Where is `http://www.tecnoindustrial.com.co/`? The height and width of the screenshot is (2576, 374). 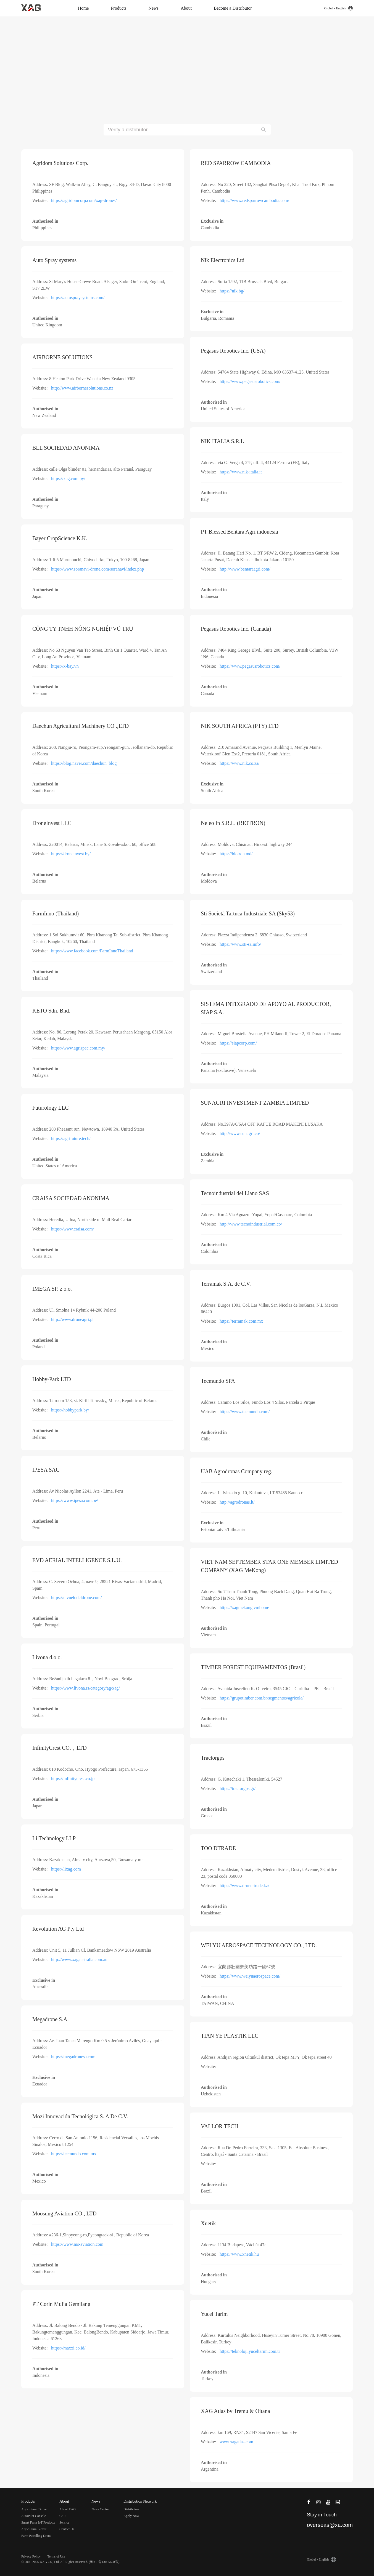 http://www.tecnoindustrial.com.co/ is located at coordinates (251, 1224).